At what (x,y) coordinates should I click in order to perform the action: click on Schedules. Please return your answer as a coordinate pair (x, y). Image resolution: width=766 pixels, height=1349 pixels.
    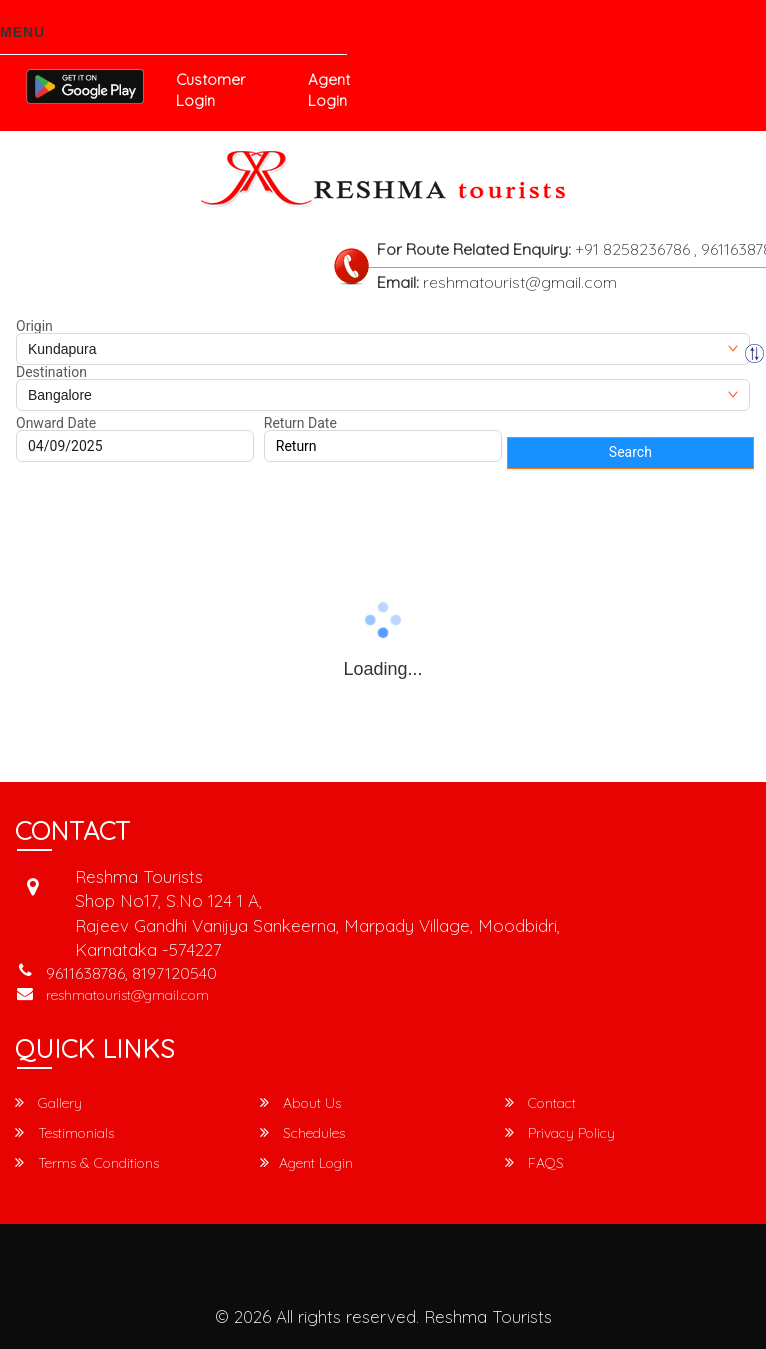
    Looking at the image, I should click on (302, 1133).